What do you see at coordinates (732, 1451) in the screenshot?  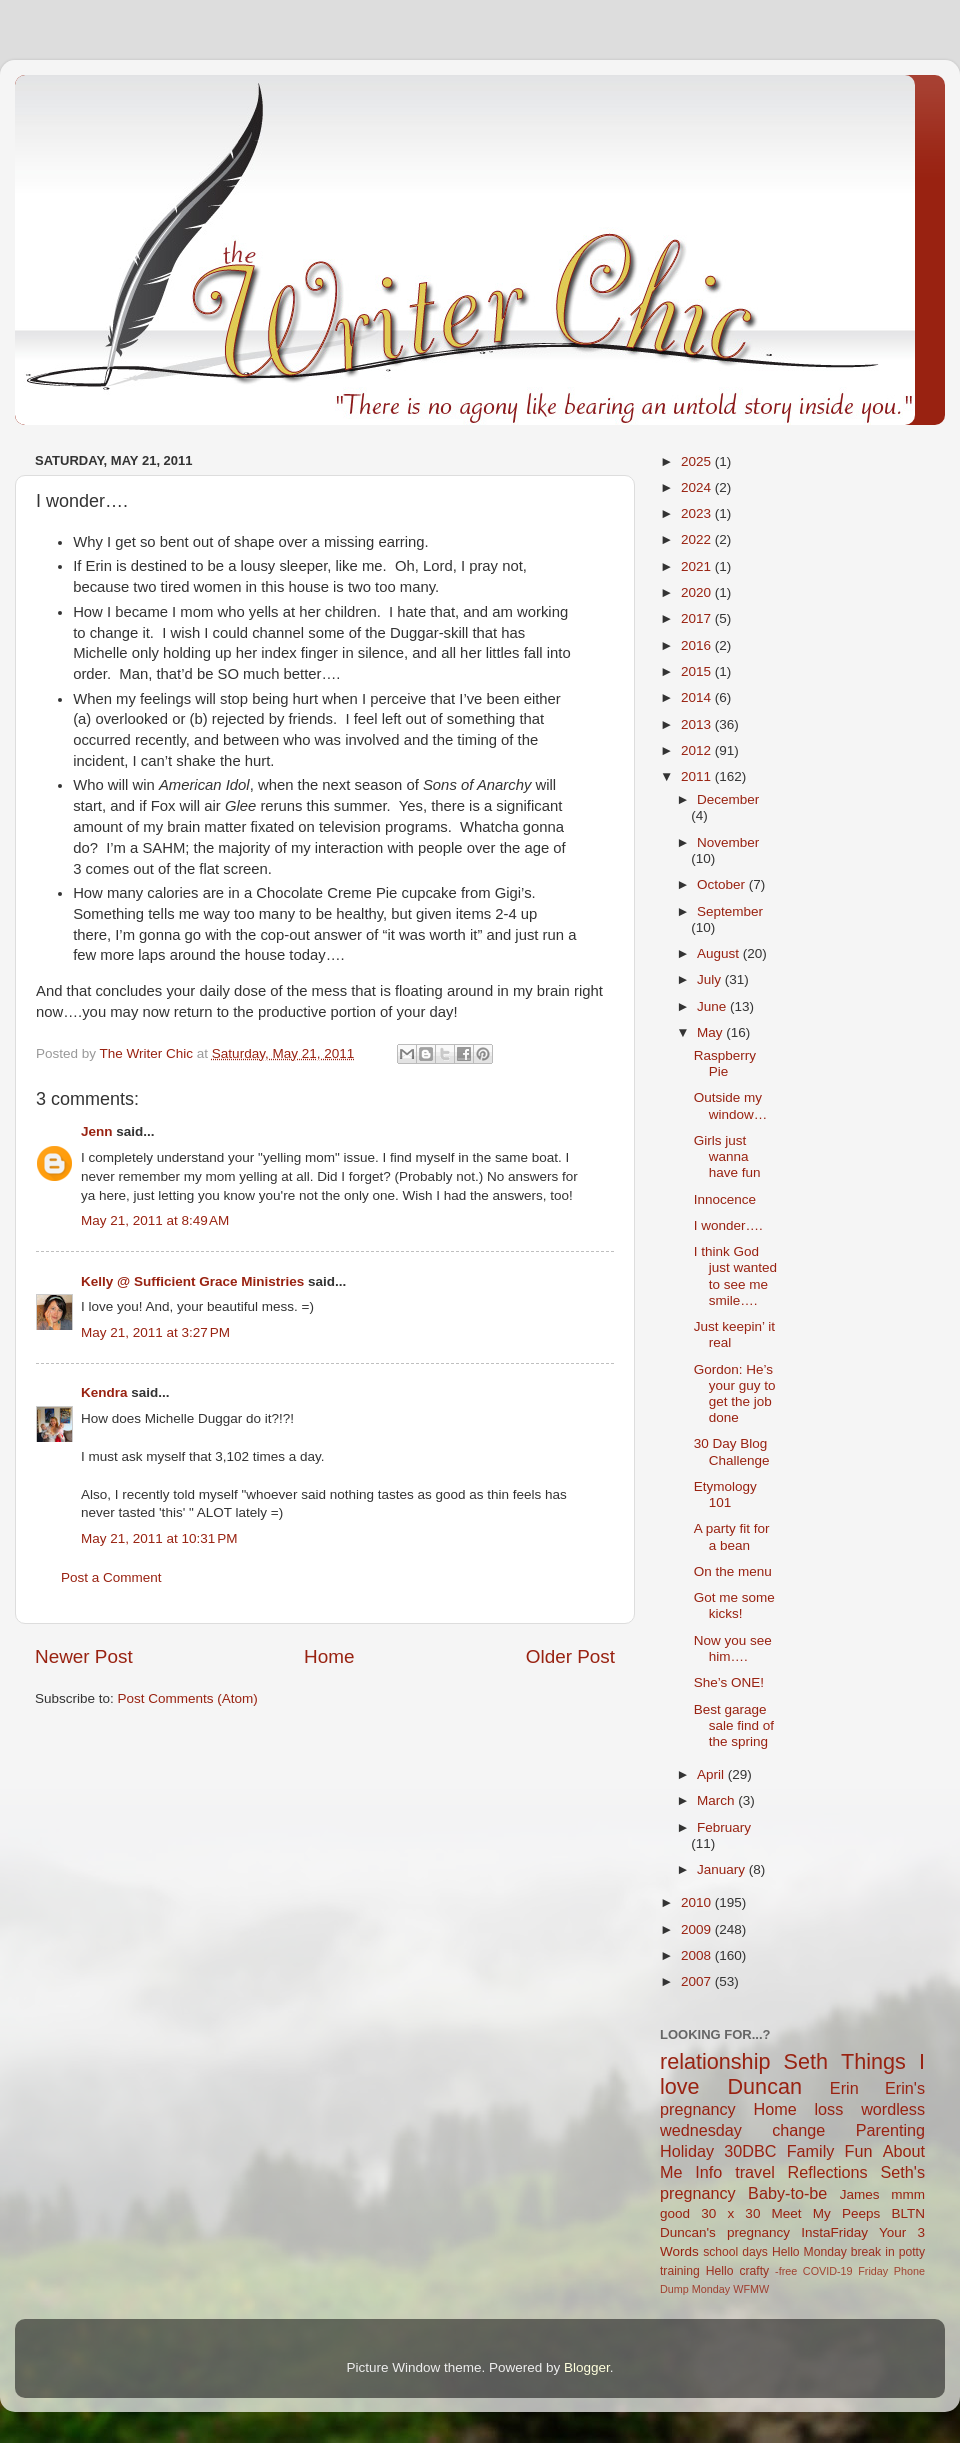 I see `30 Day Blog Challenge` at bounding box center [732, 1451].